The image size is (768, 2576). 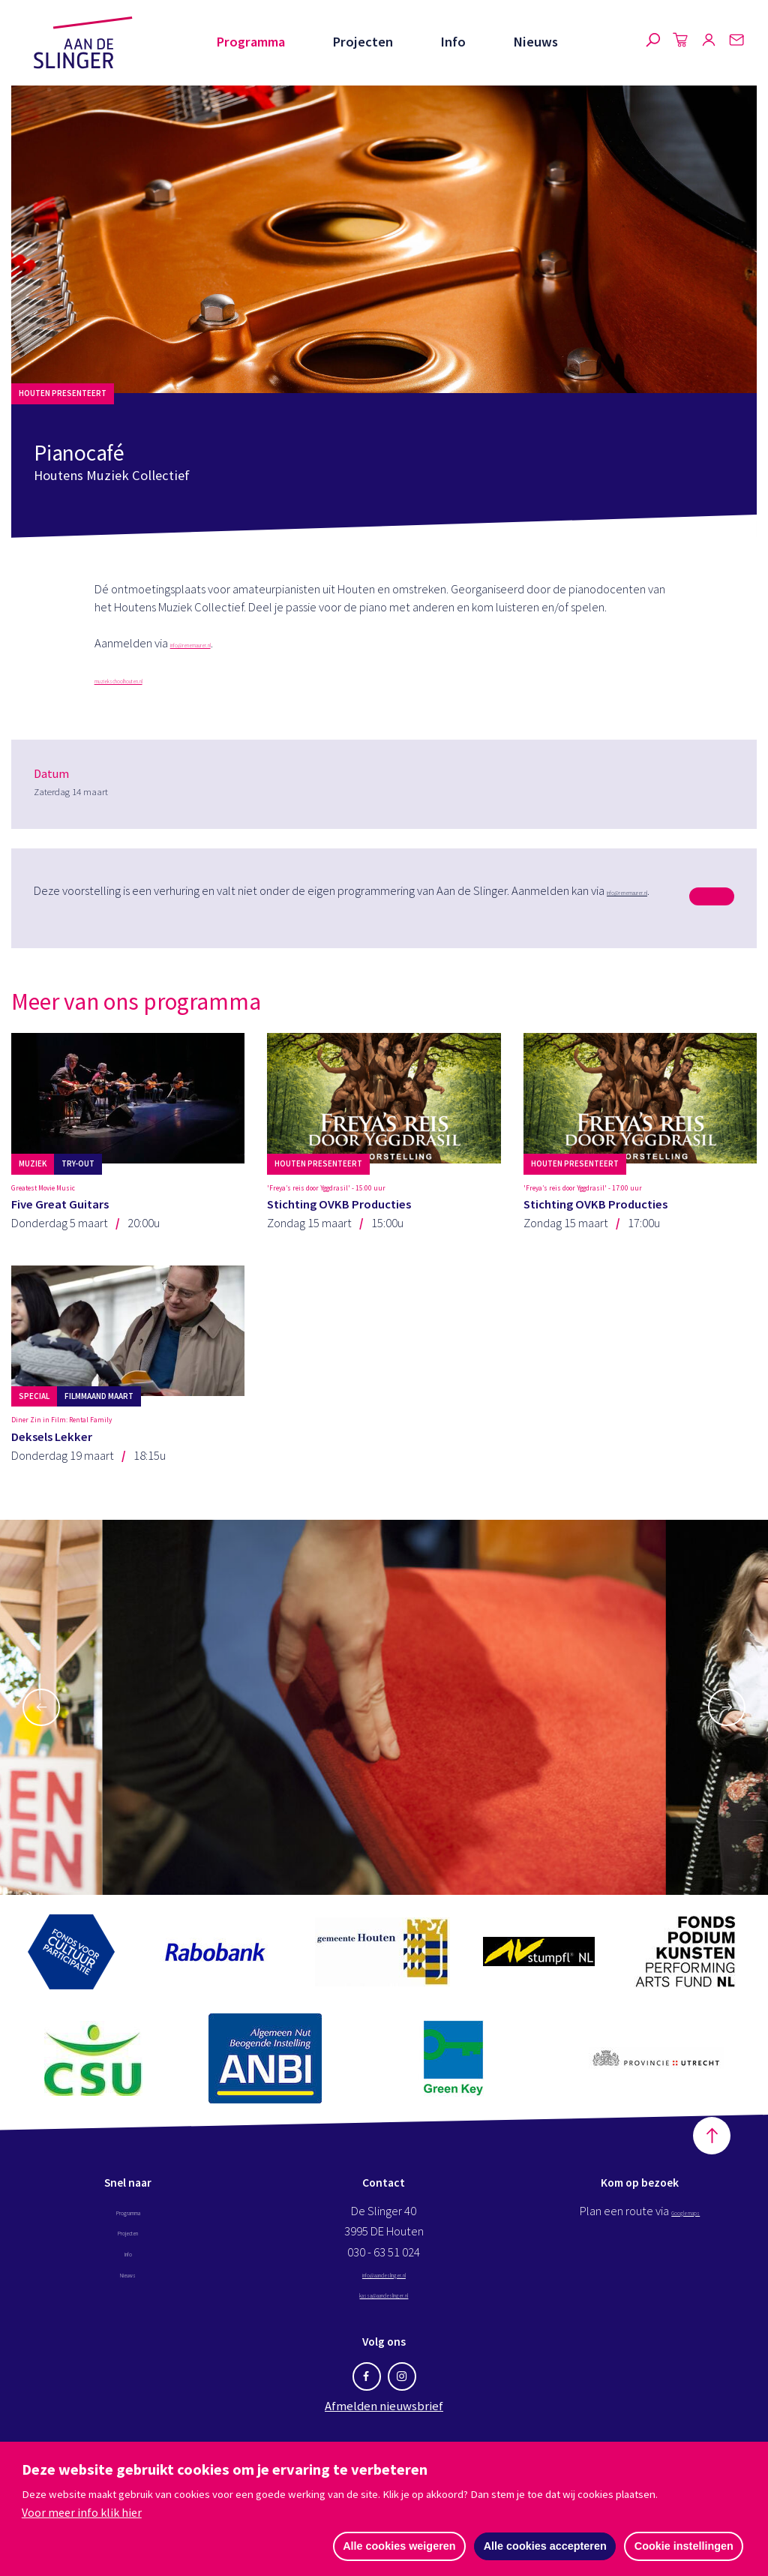 What do you see at coordinates (219, 643) in the screenshot?
I see `info@renemaurer.nl` at bounding box center [219, 643].